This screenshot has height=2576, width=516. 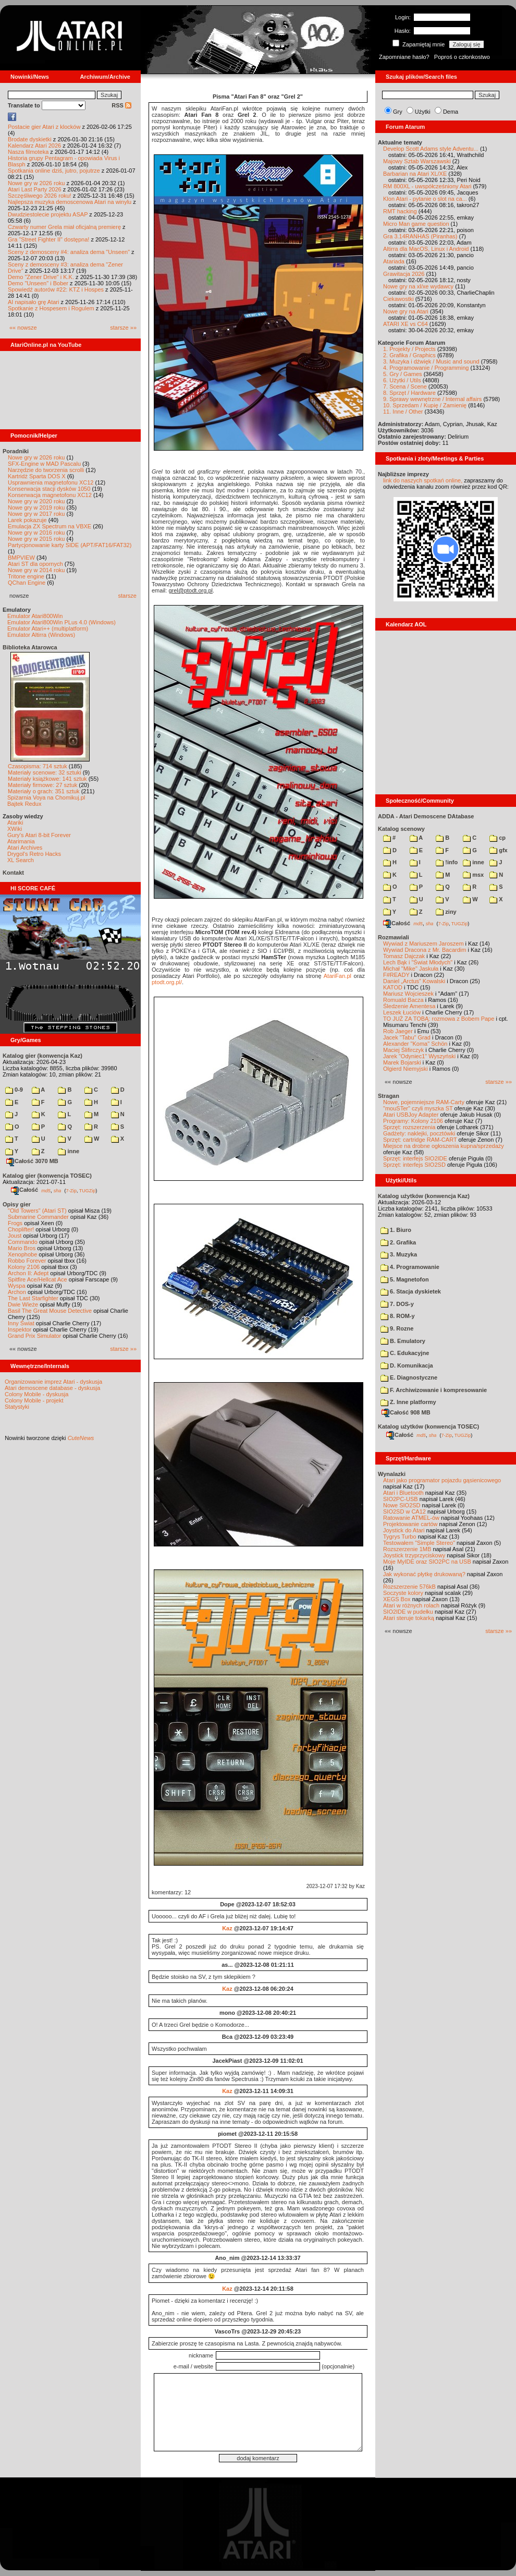 I want to click on Szczęśliwego 2026 roku!, so click(x=39, y=195).